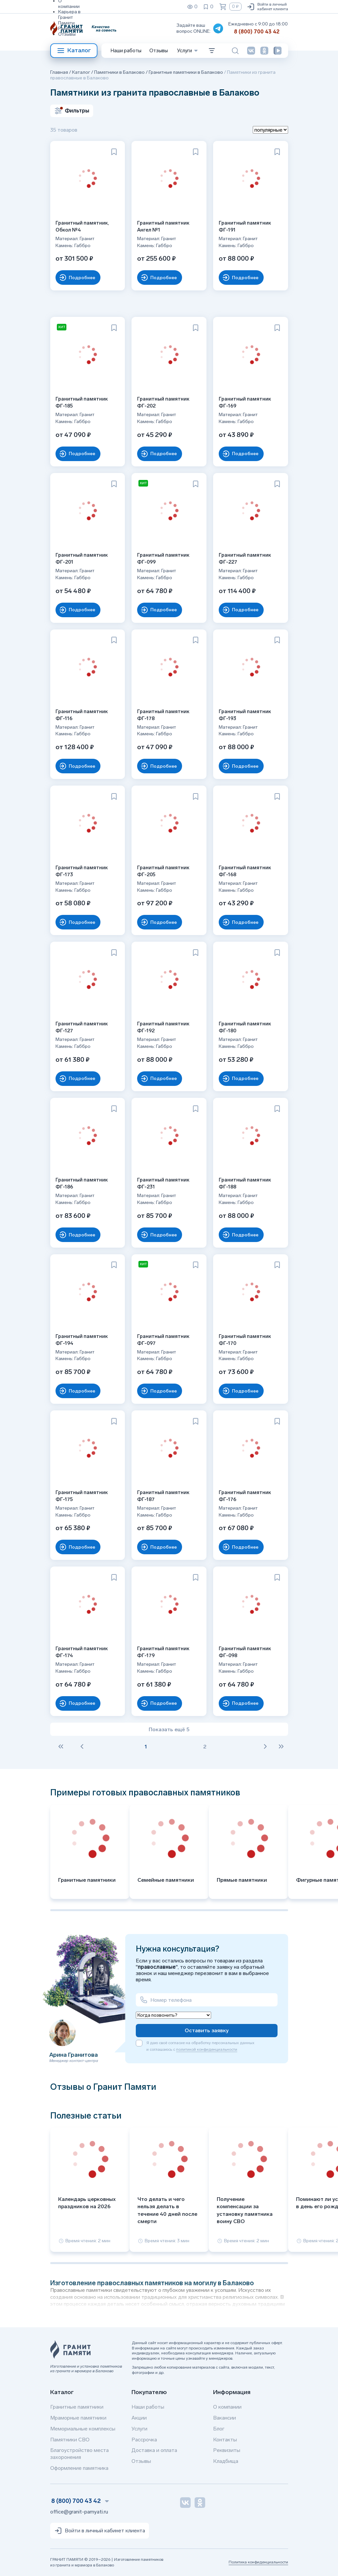 The width and height of the screenshot is (338, 2576). Describe the element at coordinates (164, 1338) in the screenshot. I see `Гранитный памятник ФГ-097` at that location.